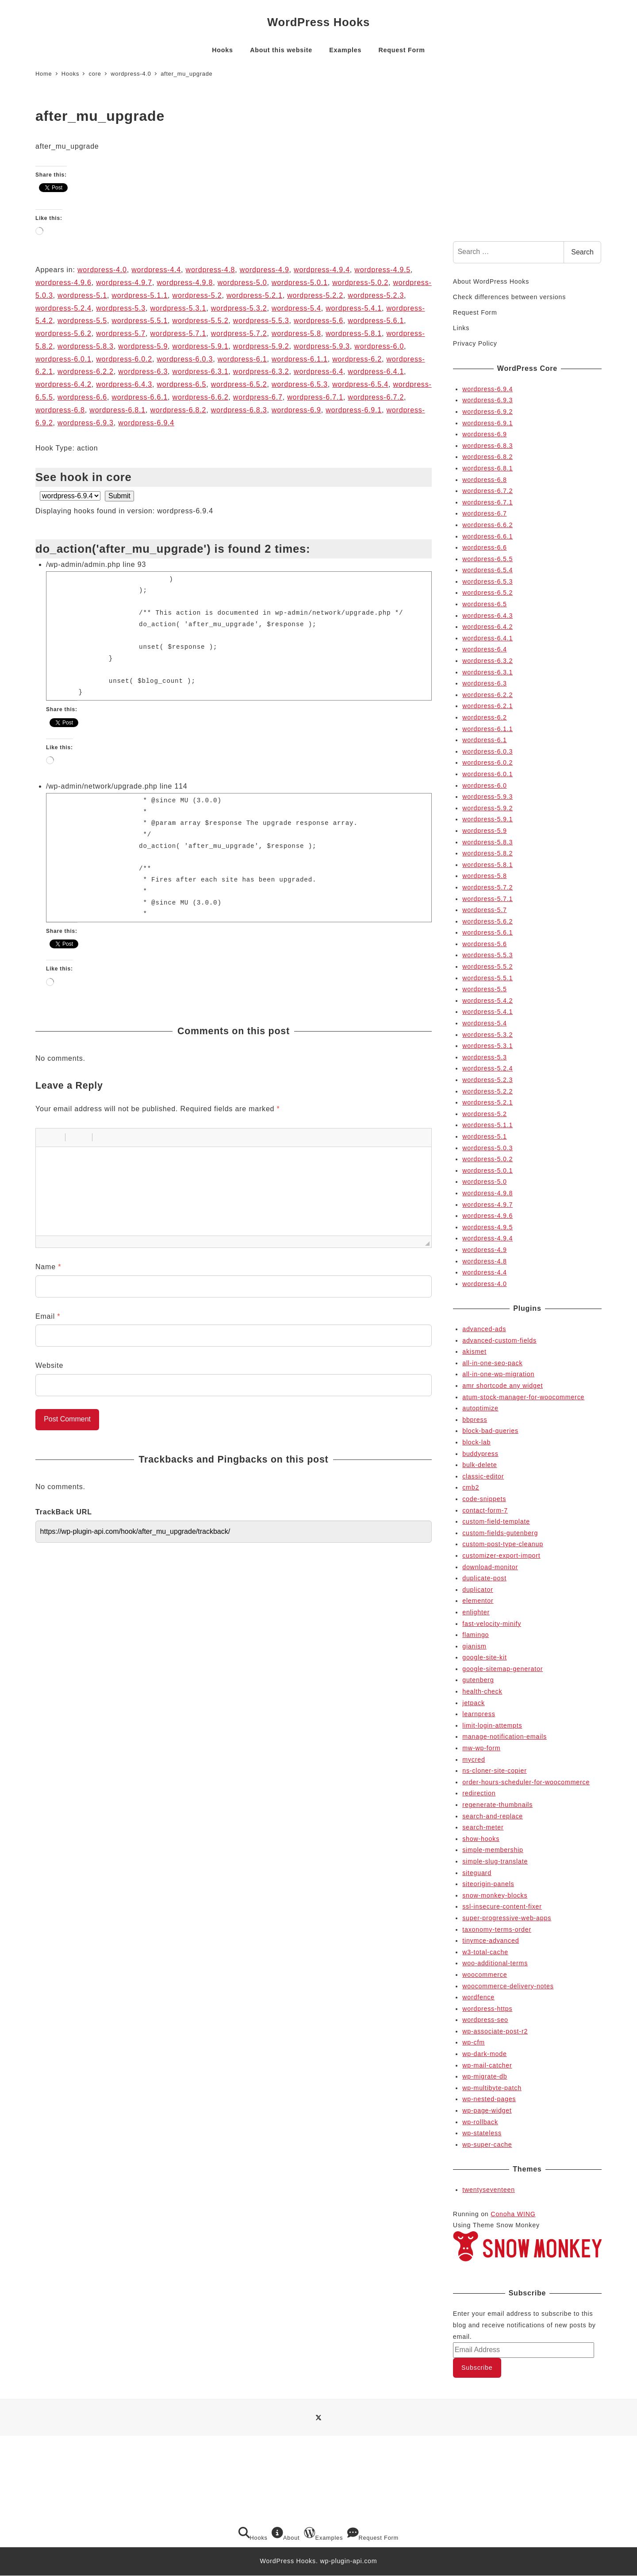 Image resolution: width=637 pixels, height=2576 pixels. What do you see at coordinates (60, 410) in the screenshot?
I see `wordpress-6.8` at bounding box center [60, 410].